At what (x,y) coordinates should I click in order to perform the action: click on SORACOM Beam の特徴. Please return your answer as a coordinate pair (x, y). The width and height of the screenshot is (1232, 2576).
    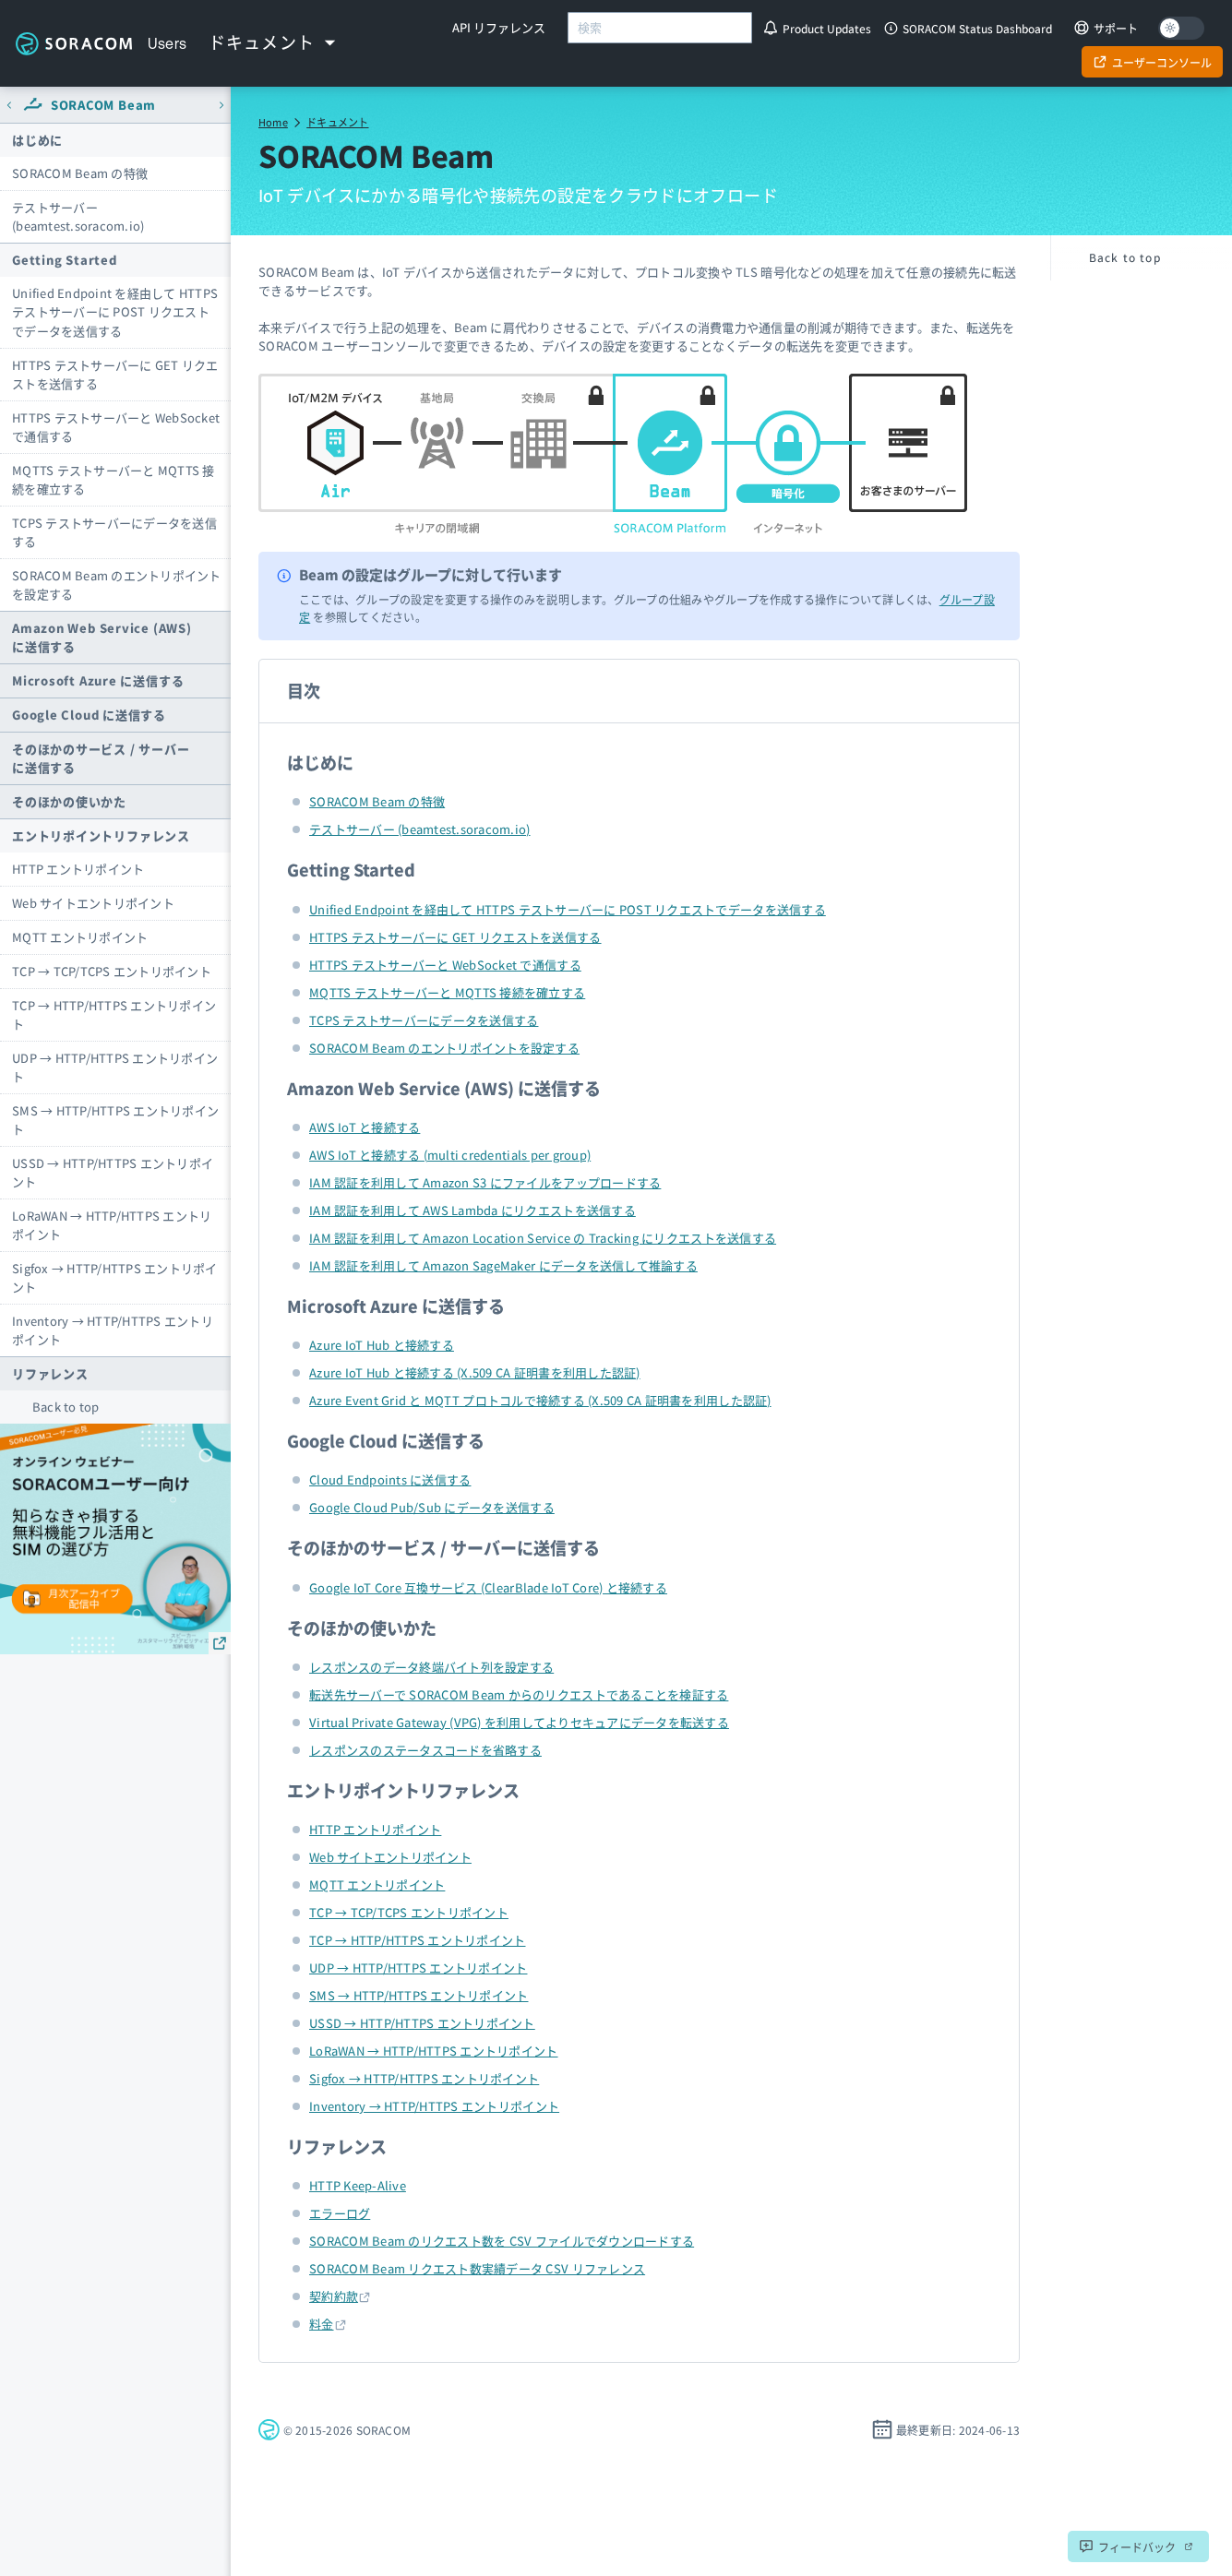
    Looking at the image, I should click on (80, 173).